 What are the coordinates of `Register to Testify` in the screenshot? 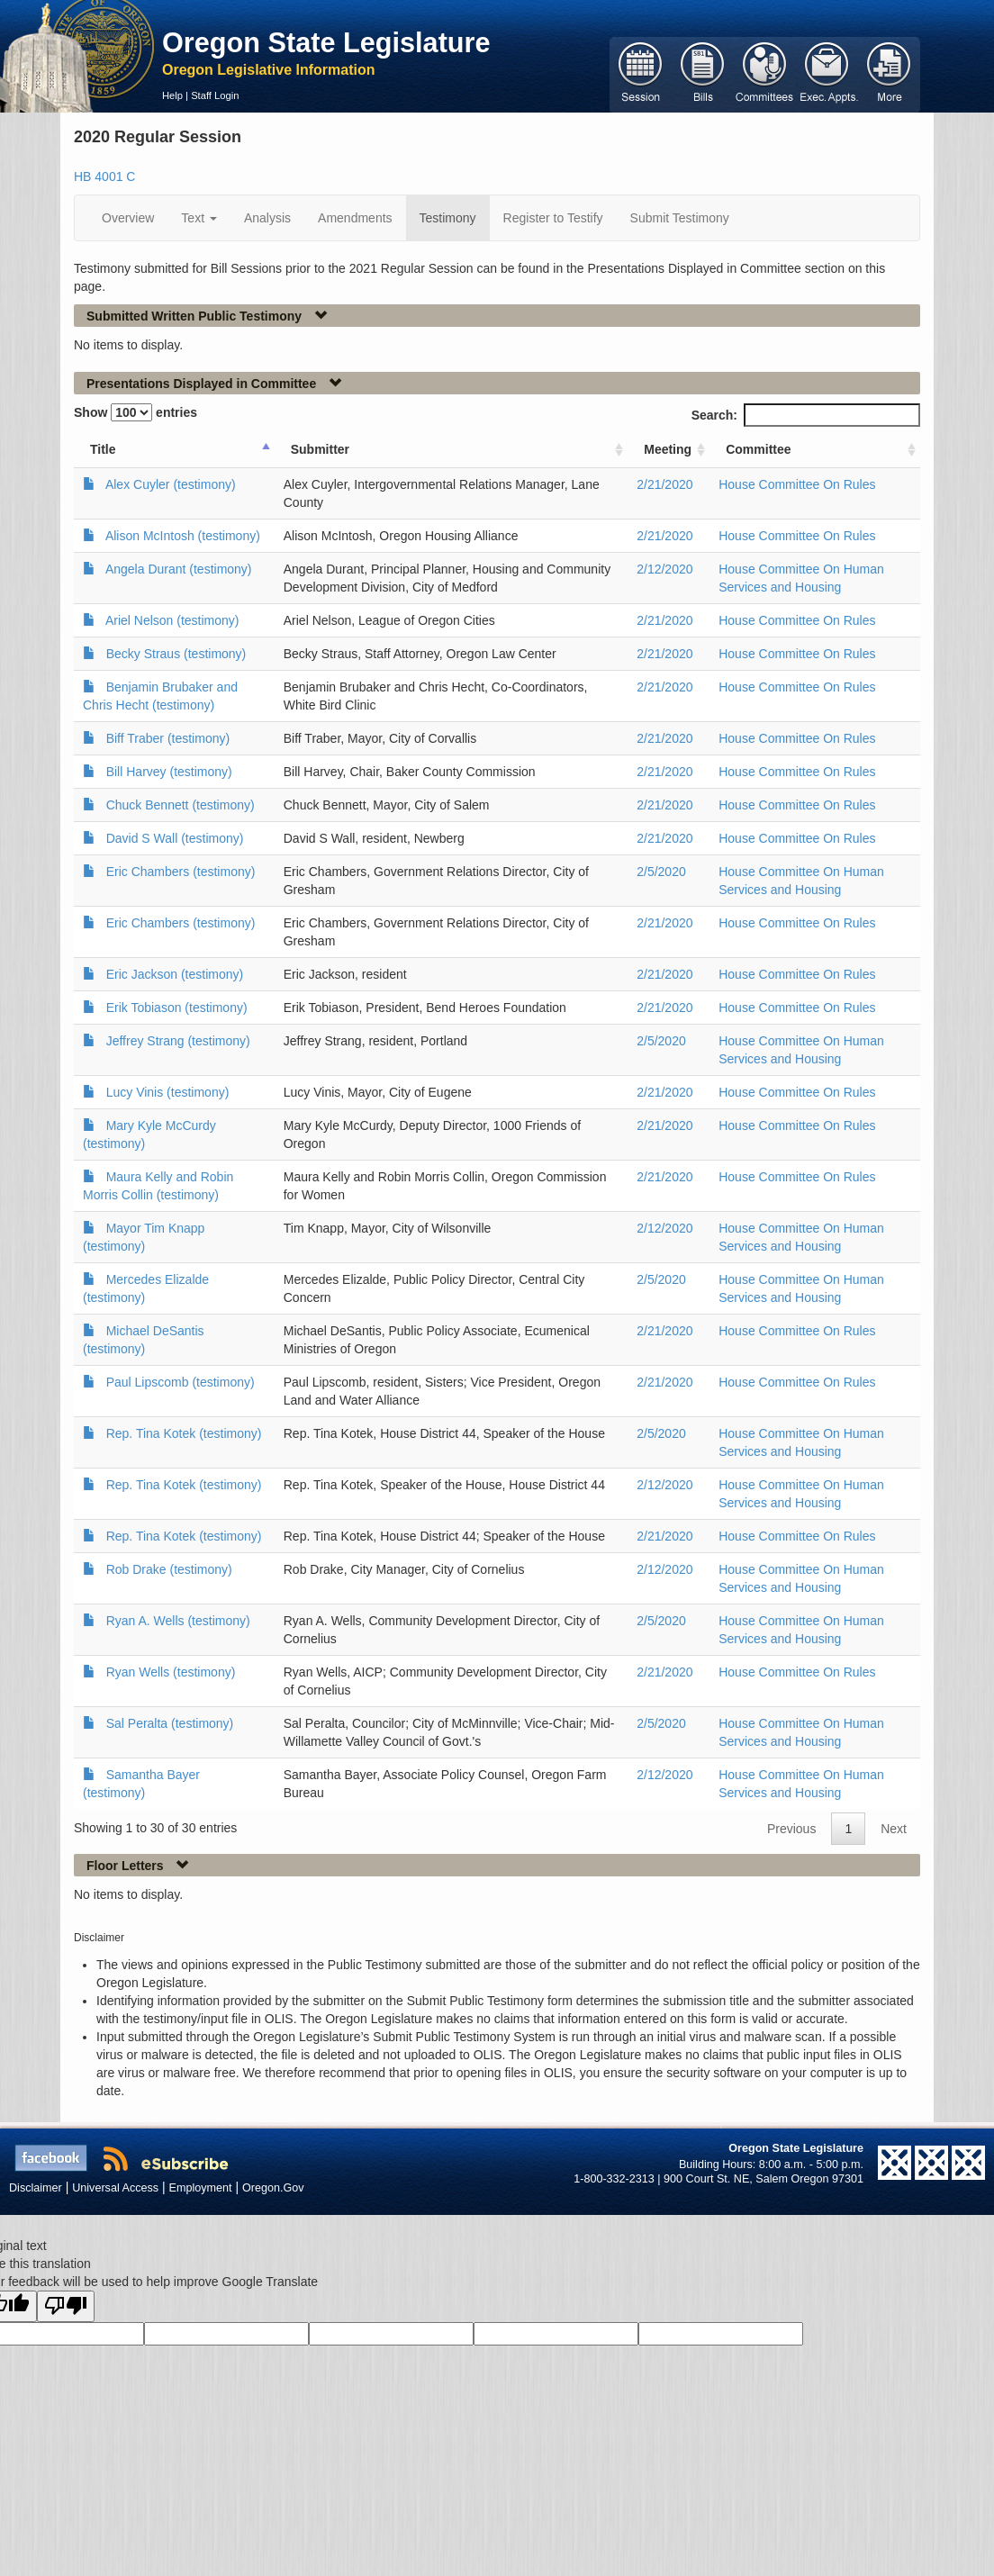 It's located at (553, 218).